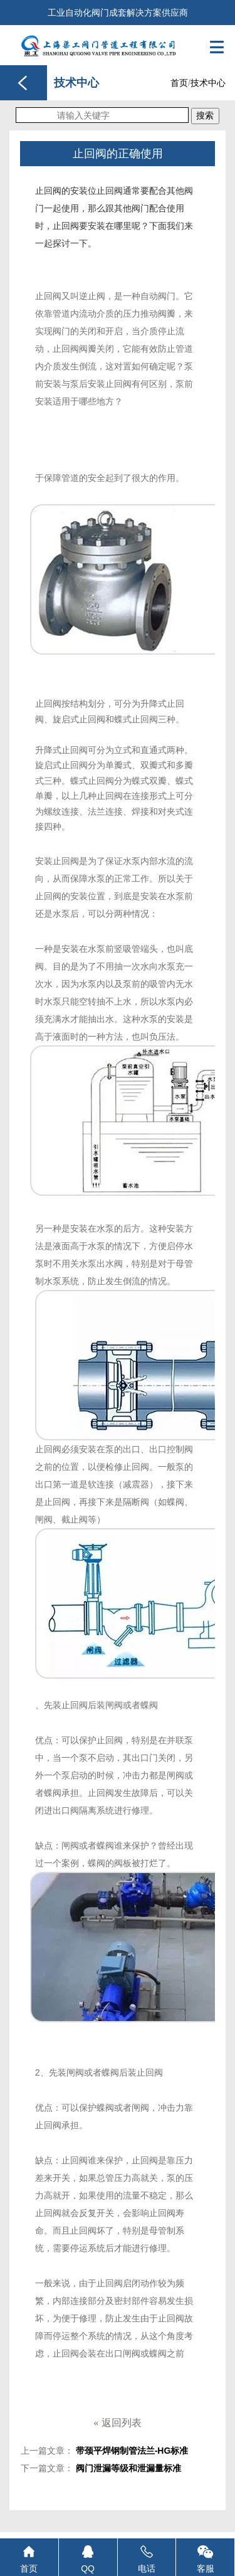  What do you see at coordinates (117, 2422) in the screenshot?
I see `返回列表` at bounding box center [117, 2422].